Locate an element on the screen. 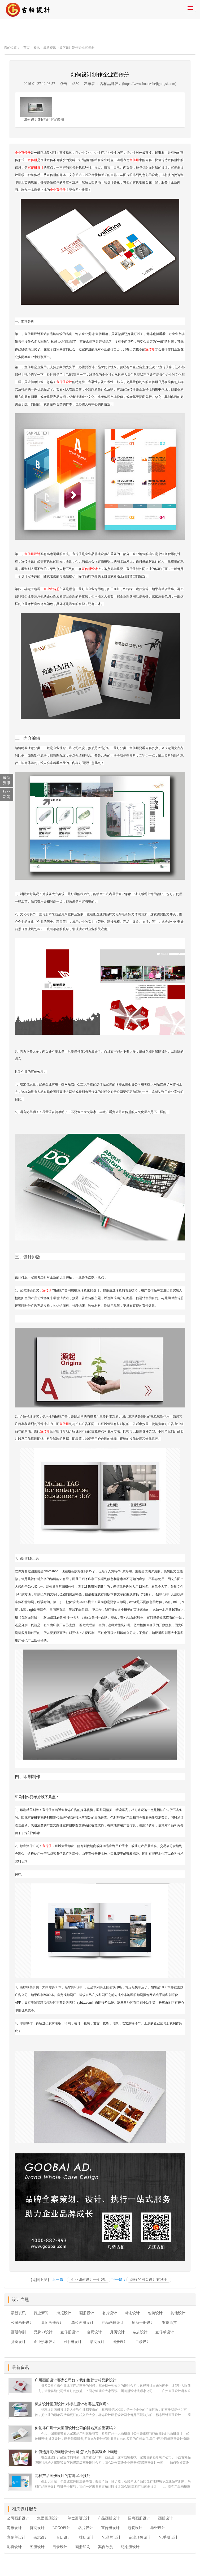  台历设计 is located at coordinates (94, 2332).